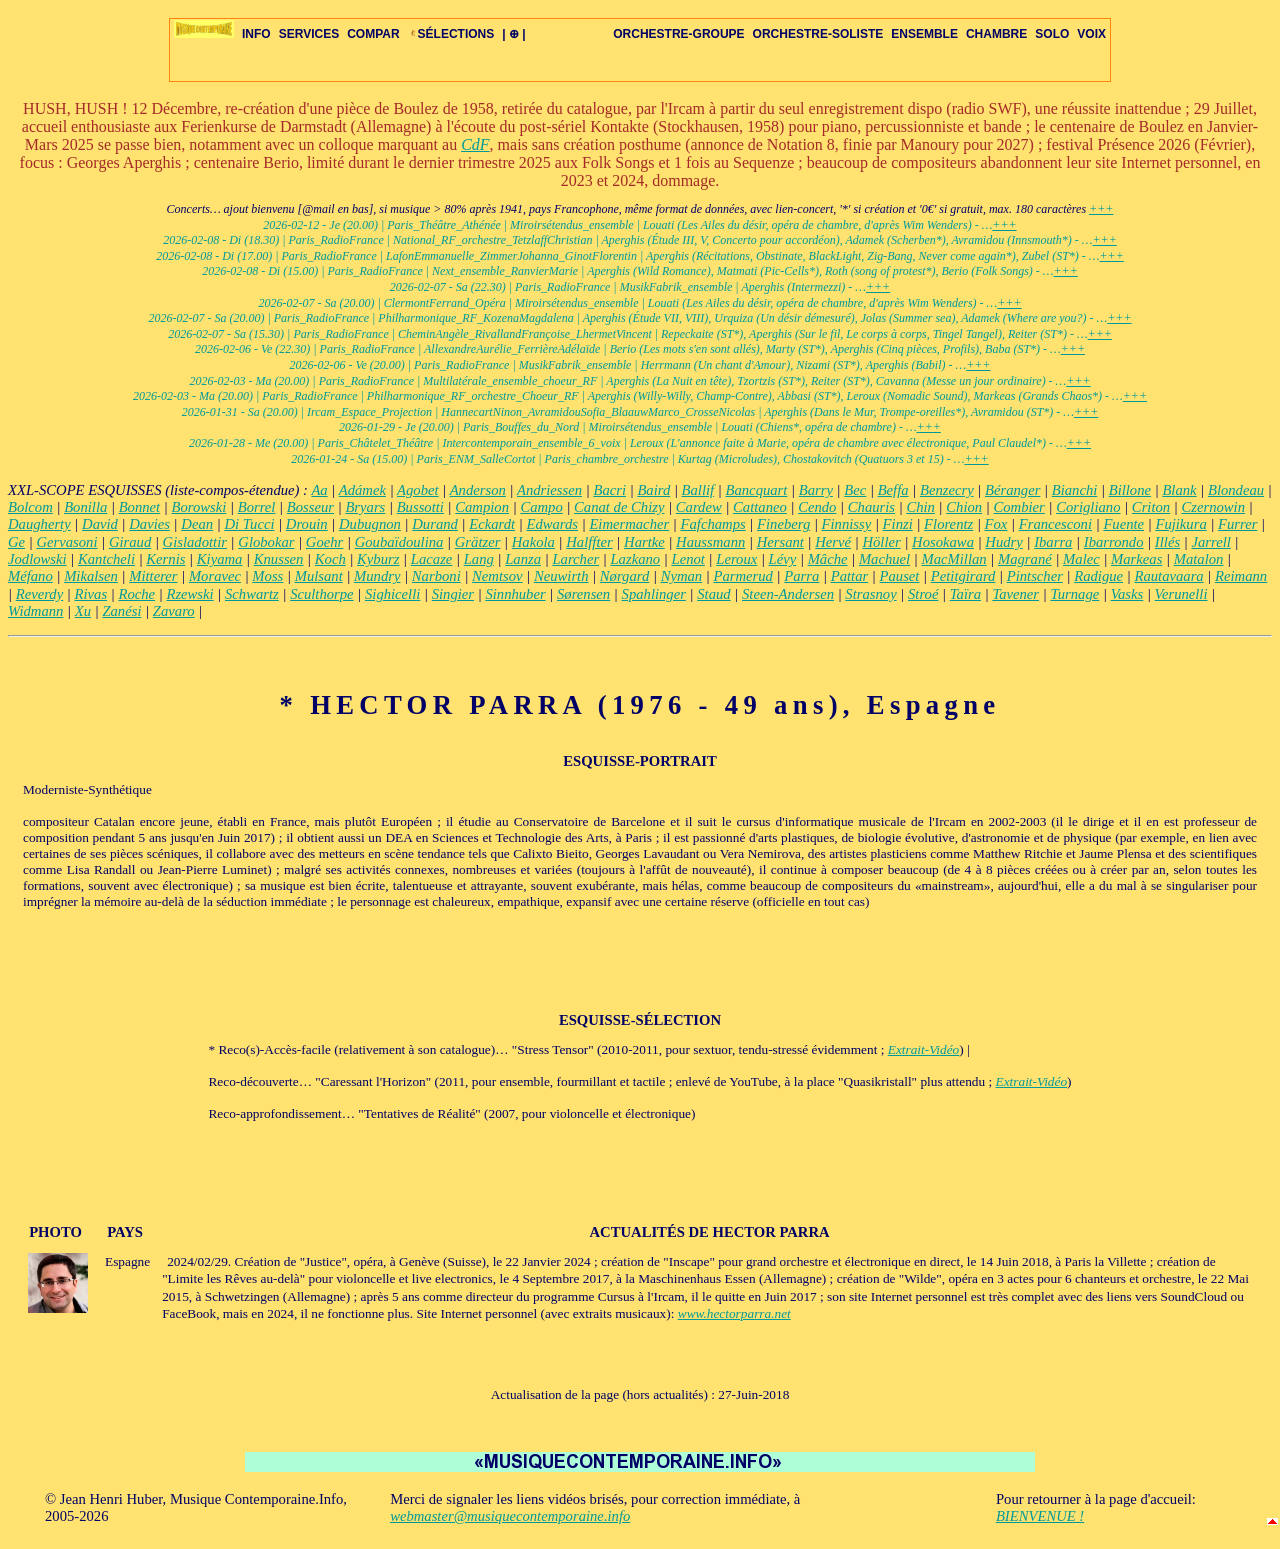  I want to click on Strasnoy, so click(870, 594).